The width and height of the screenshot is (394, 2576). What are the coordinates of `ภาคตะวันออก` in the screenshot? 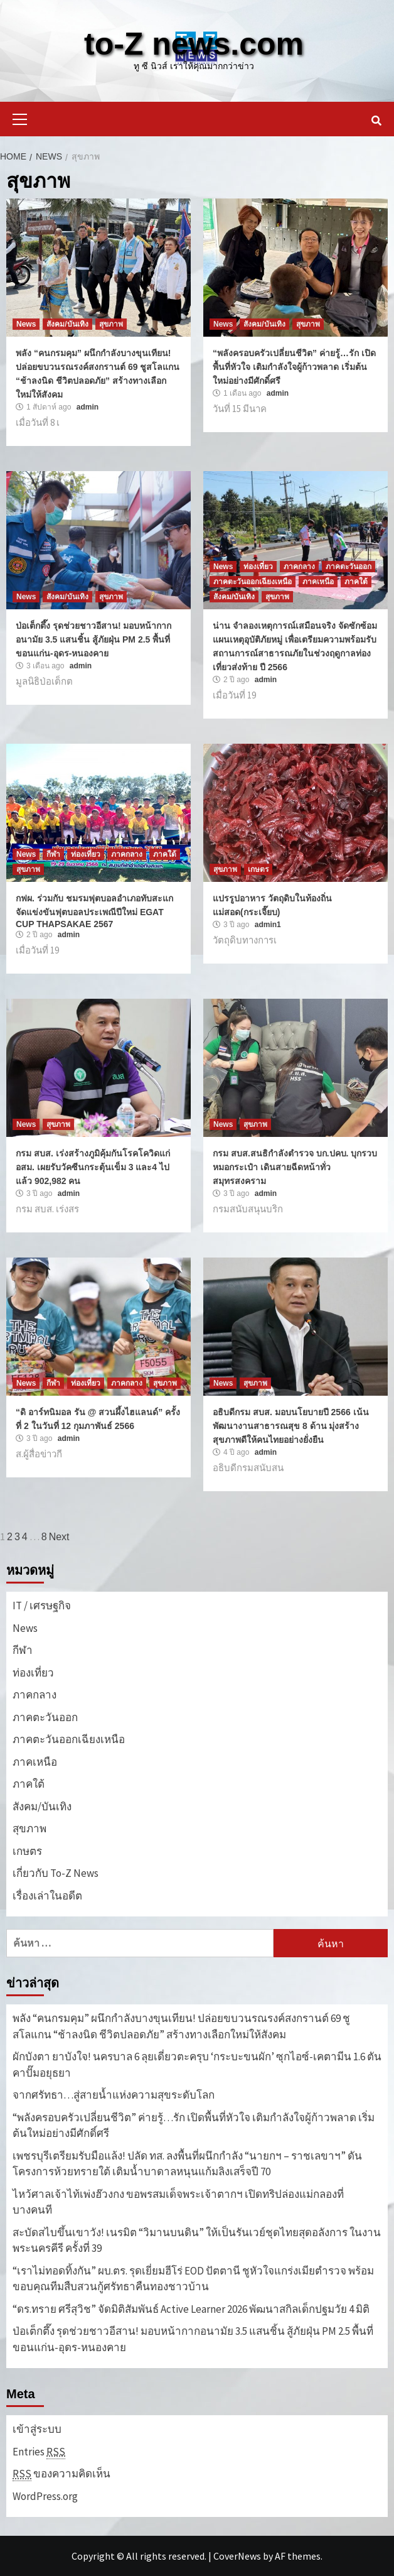 It's located at (348, 566).